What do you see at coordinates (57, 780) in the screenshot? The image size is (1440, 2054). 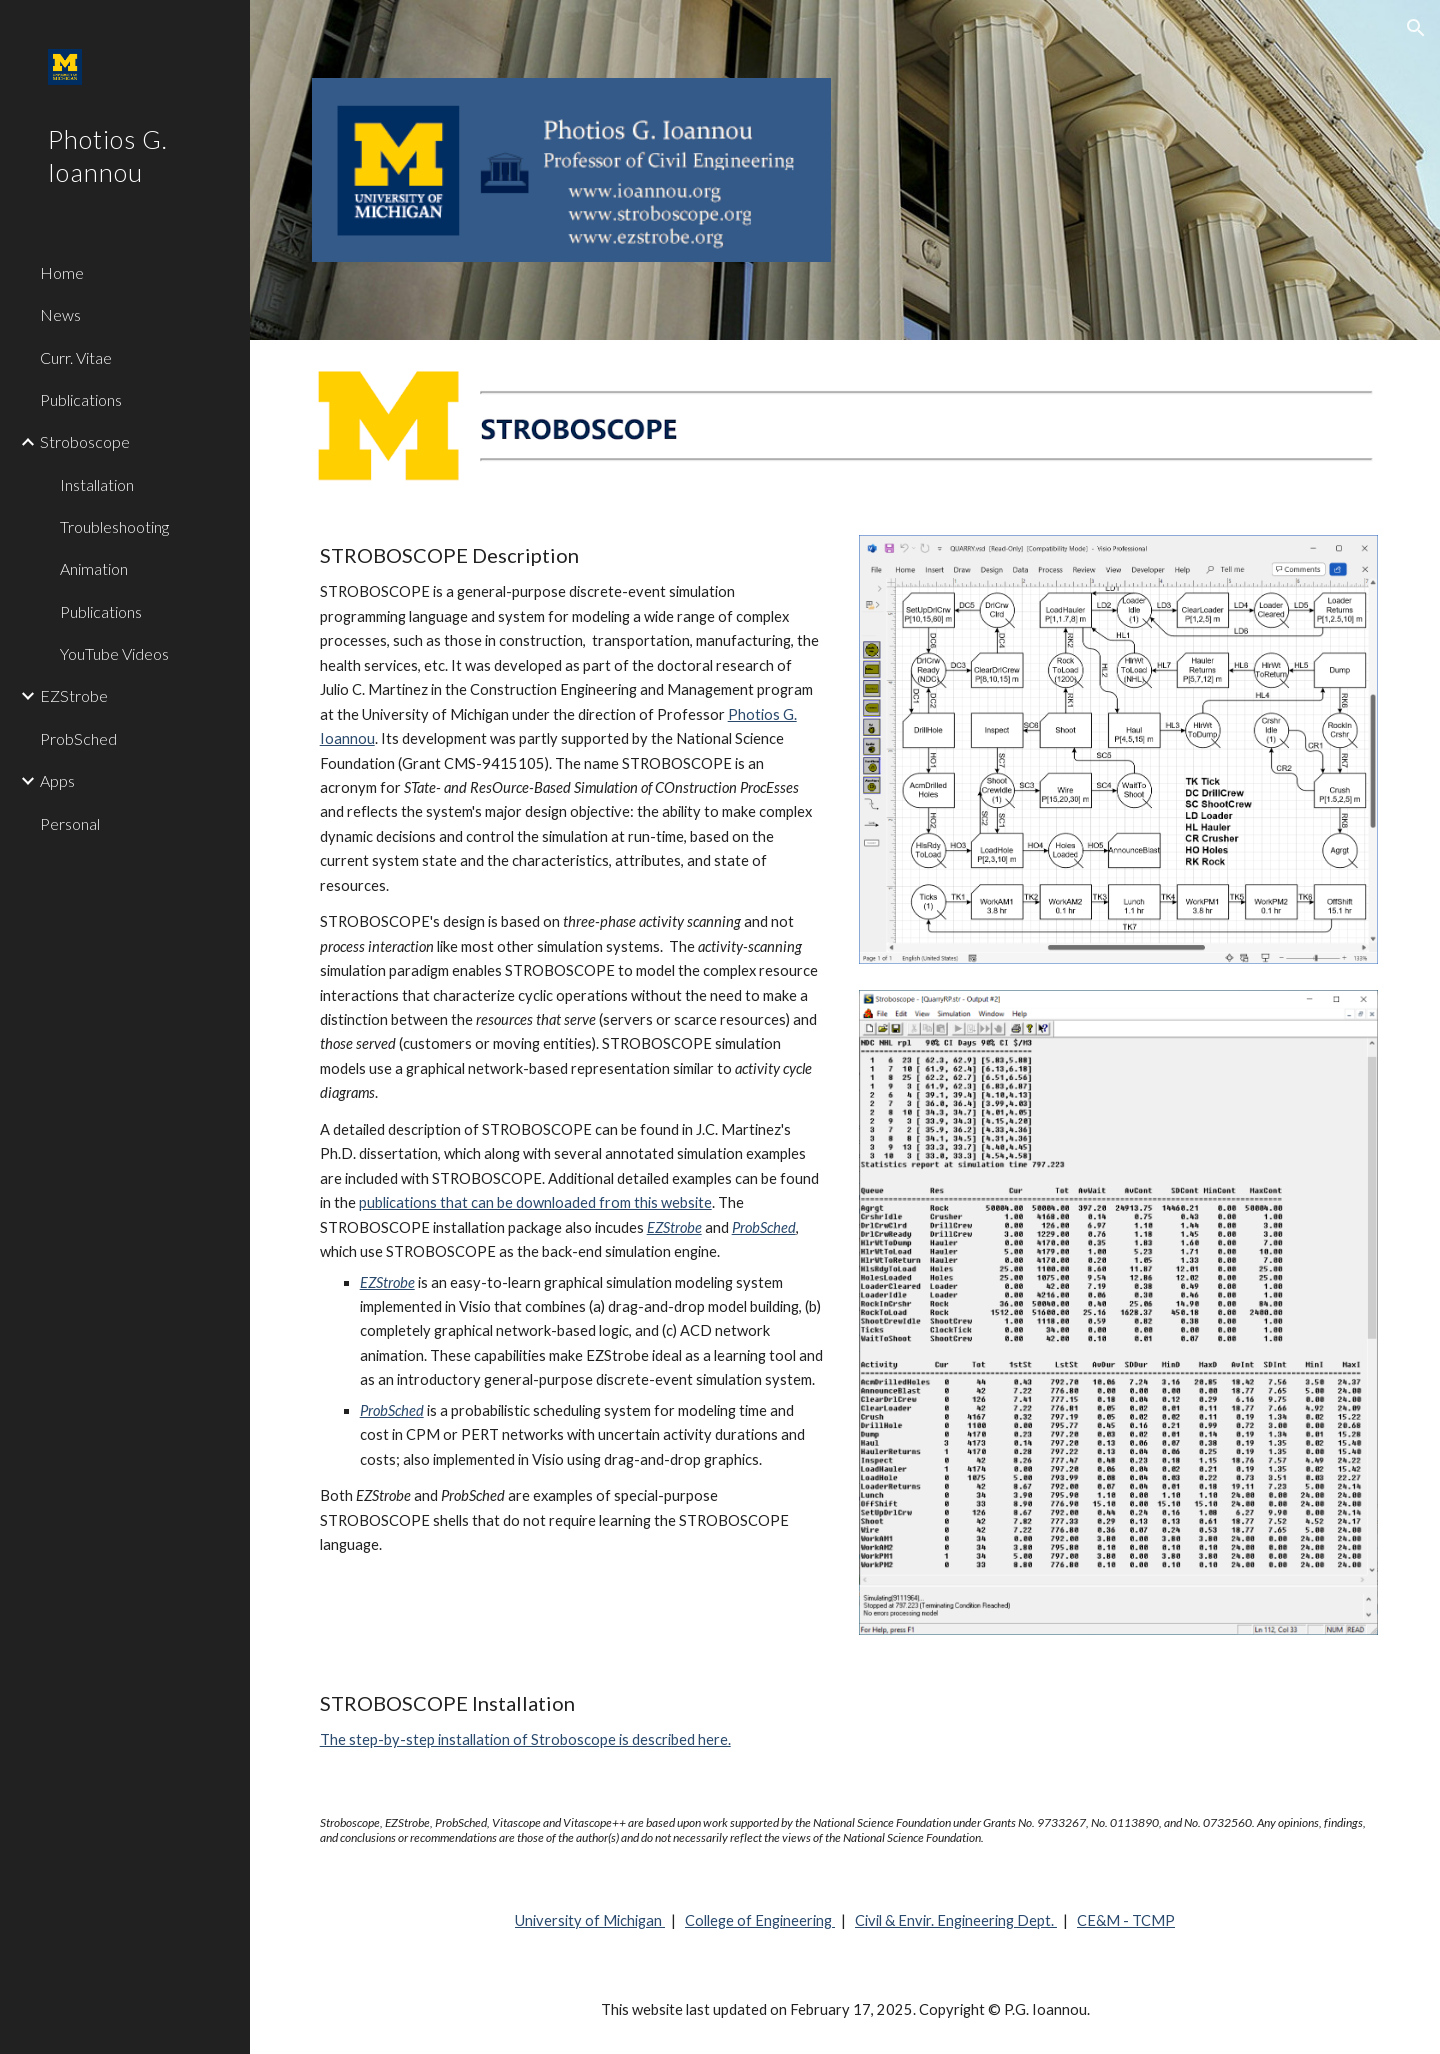 I see `Apps [link]` at bounding box center [57, 780].